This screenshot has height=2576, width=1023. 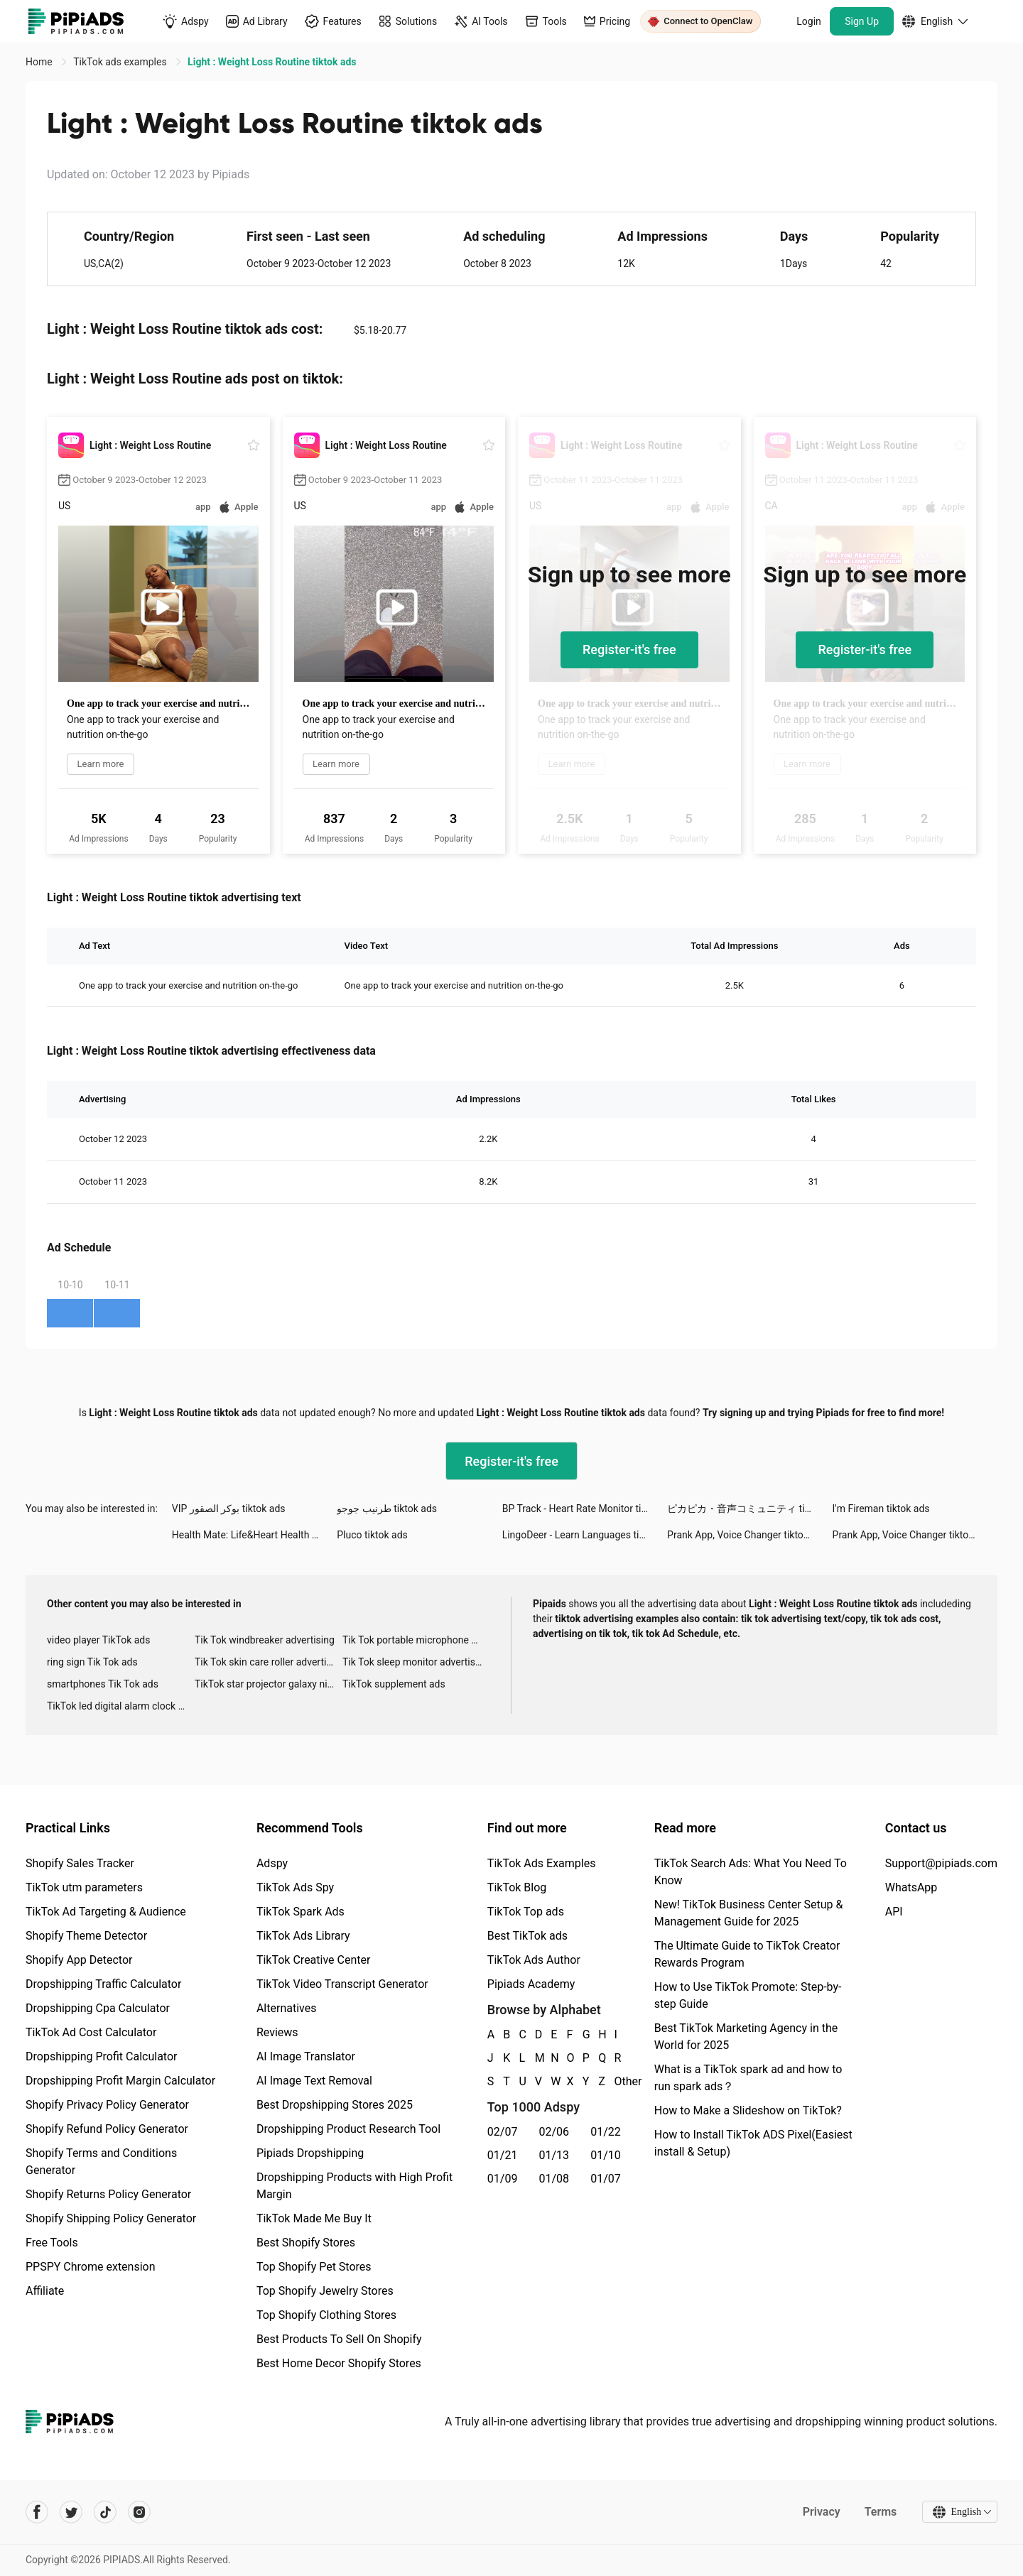 What do you see at coordinates (747, 1954) in the screenshot?
I see `The Ultimate Guide to TikTok Creator Rewards Program` at bounding box center [747, 1954].